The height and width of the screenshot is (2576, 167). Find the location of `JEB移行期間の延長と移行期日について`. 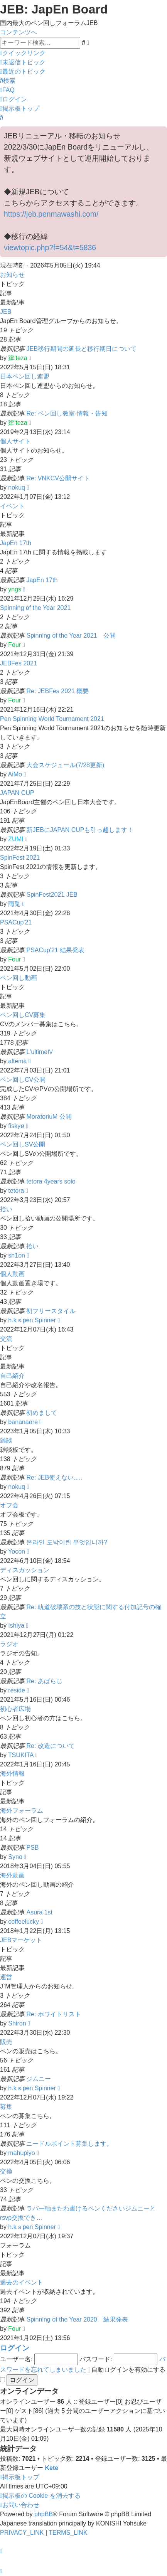

JEB移行期間の延長と移行期日について is located at coordinates (81, 348).